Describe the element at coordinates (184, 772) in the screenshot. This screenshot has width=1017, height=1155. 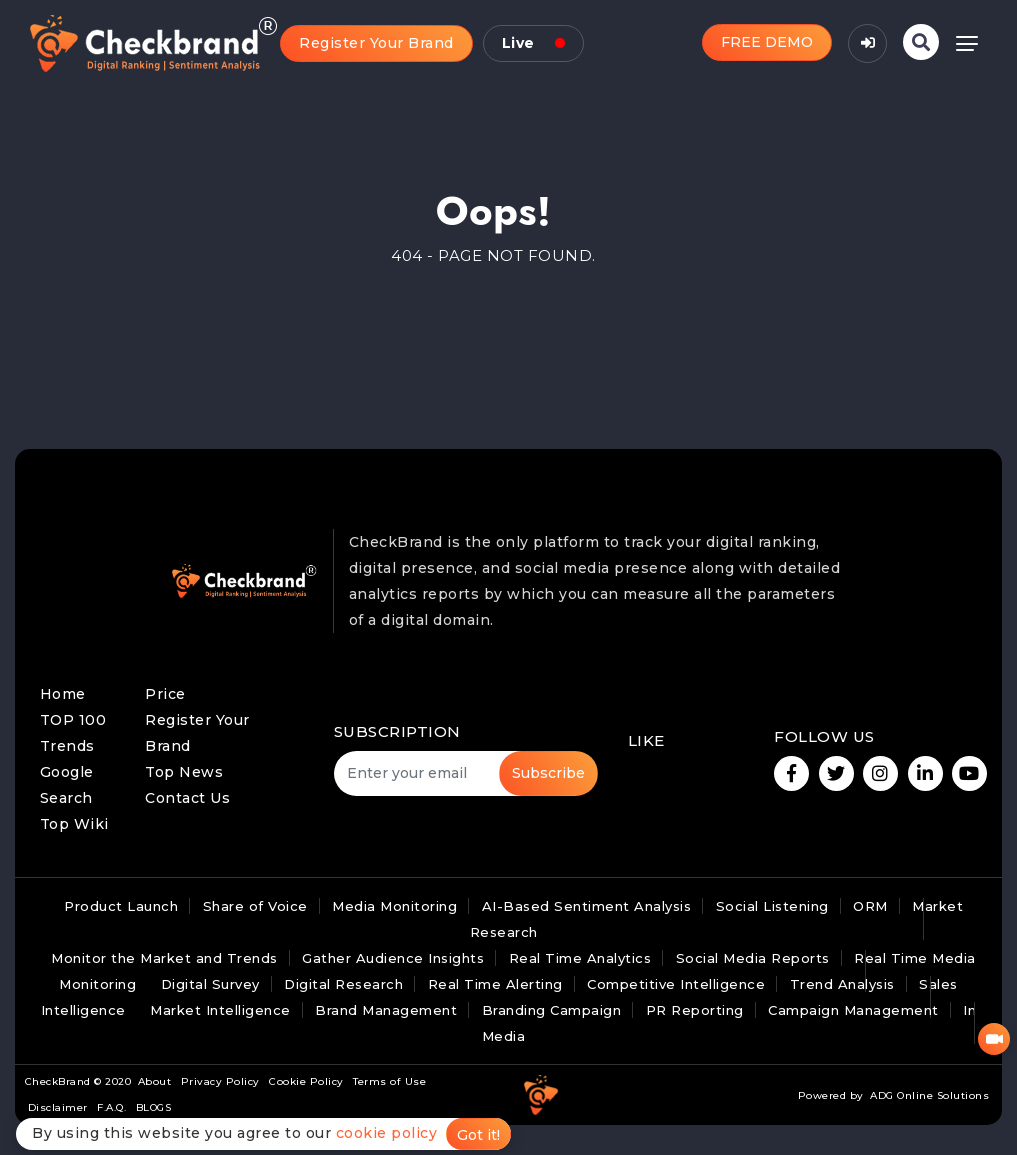
I see `Top News` at that location.